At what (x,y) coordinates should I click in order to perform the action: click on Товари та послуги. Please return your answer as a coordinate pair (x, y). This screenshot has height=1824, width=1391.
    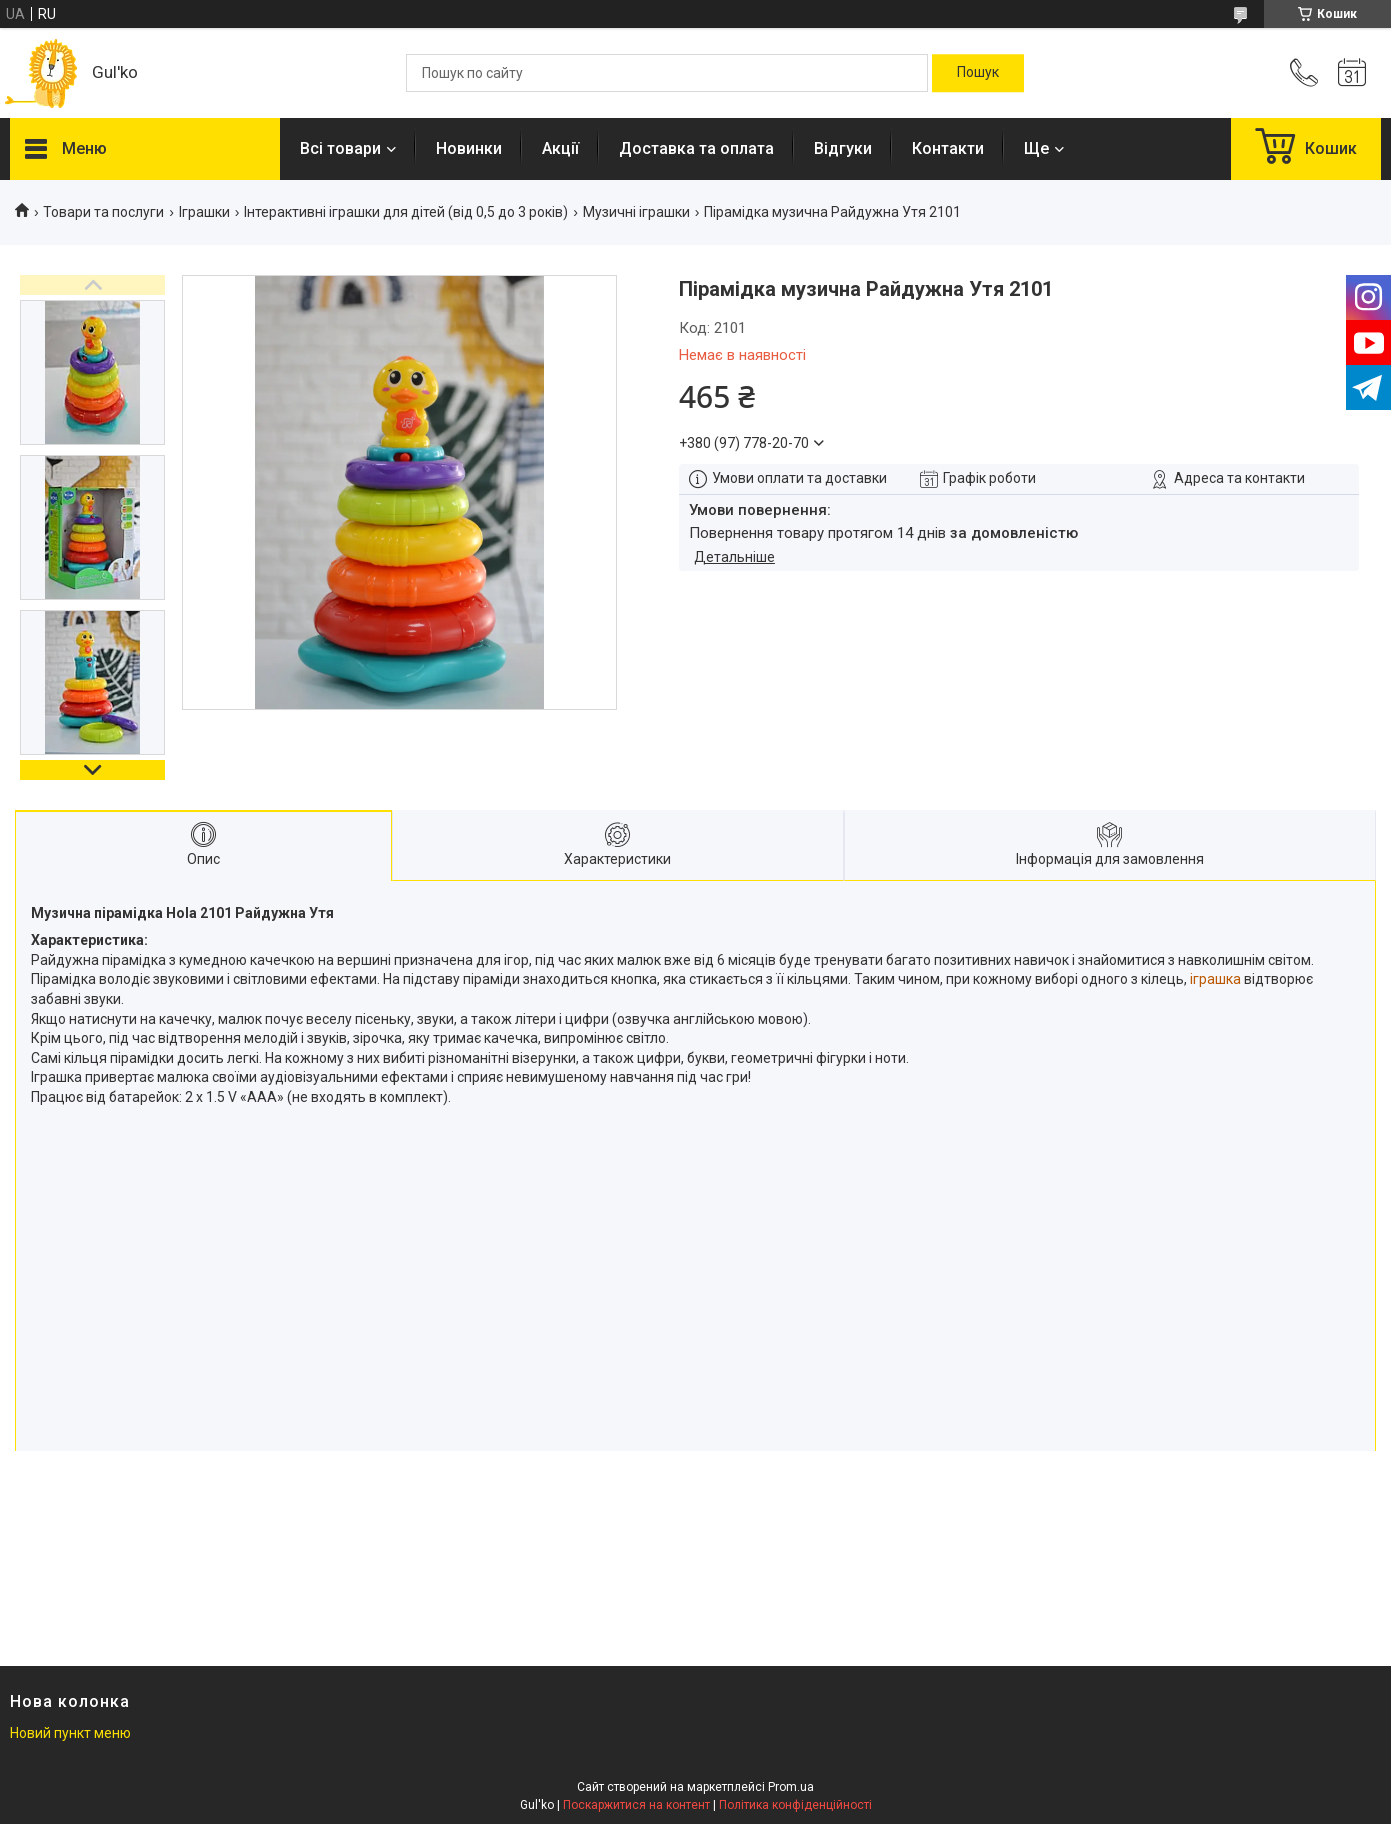
    Looking at the image, I should click on (103, 212).